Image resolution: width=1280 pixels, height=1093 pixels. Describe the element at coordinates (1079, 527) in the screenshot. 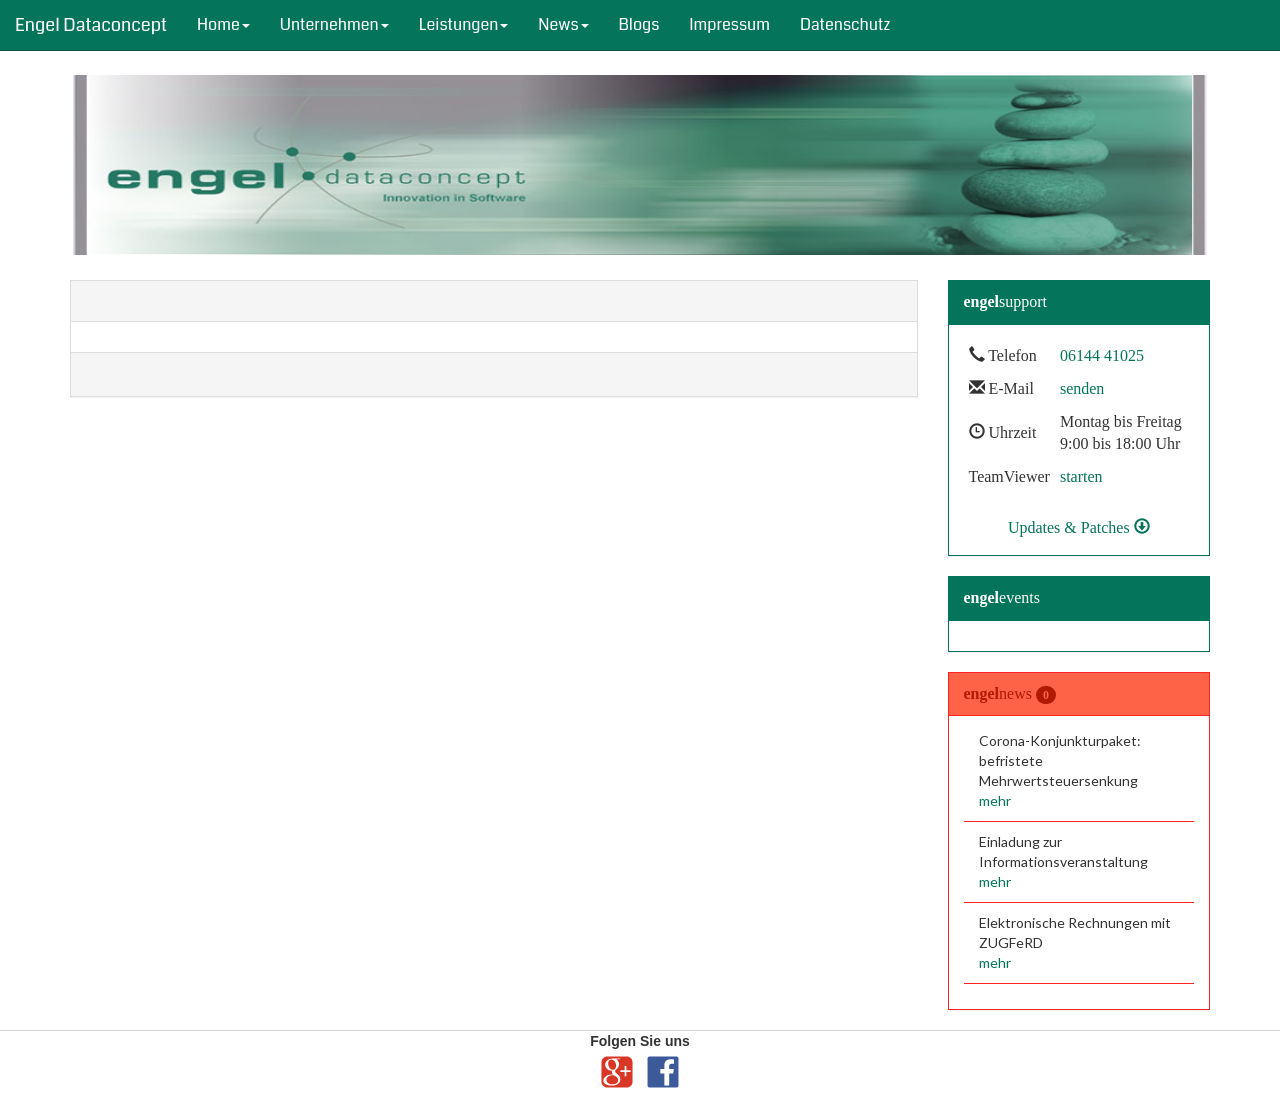

I see `Updates & Patches` at that location.